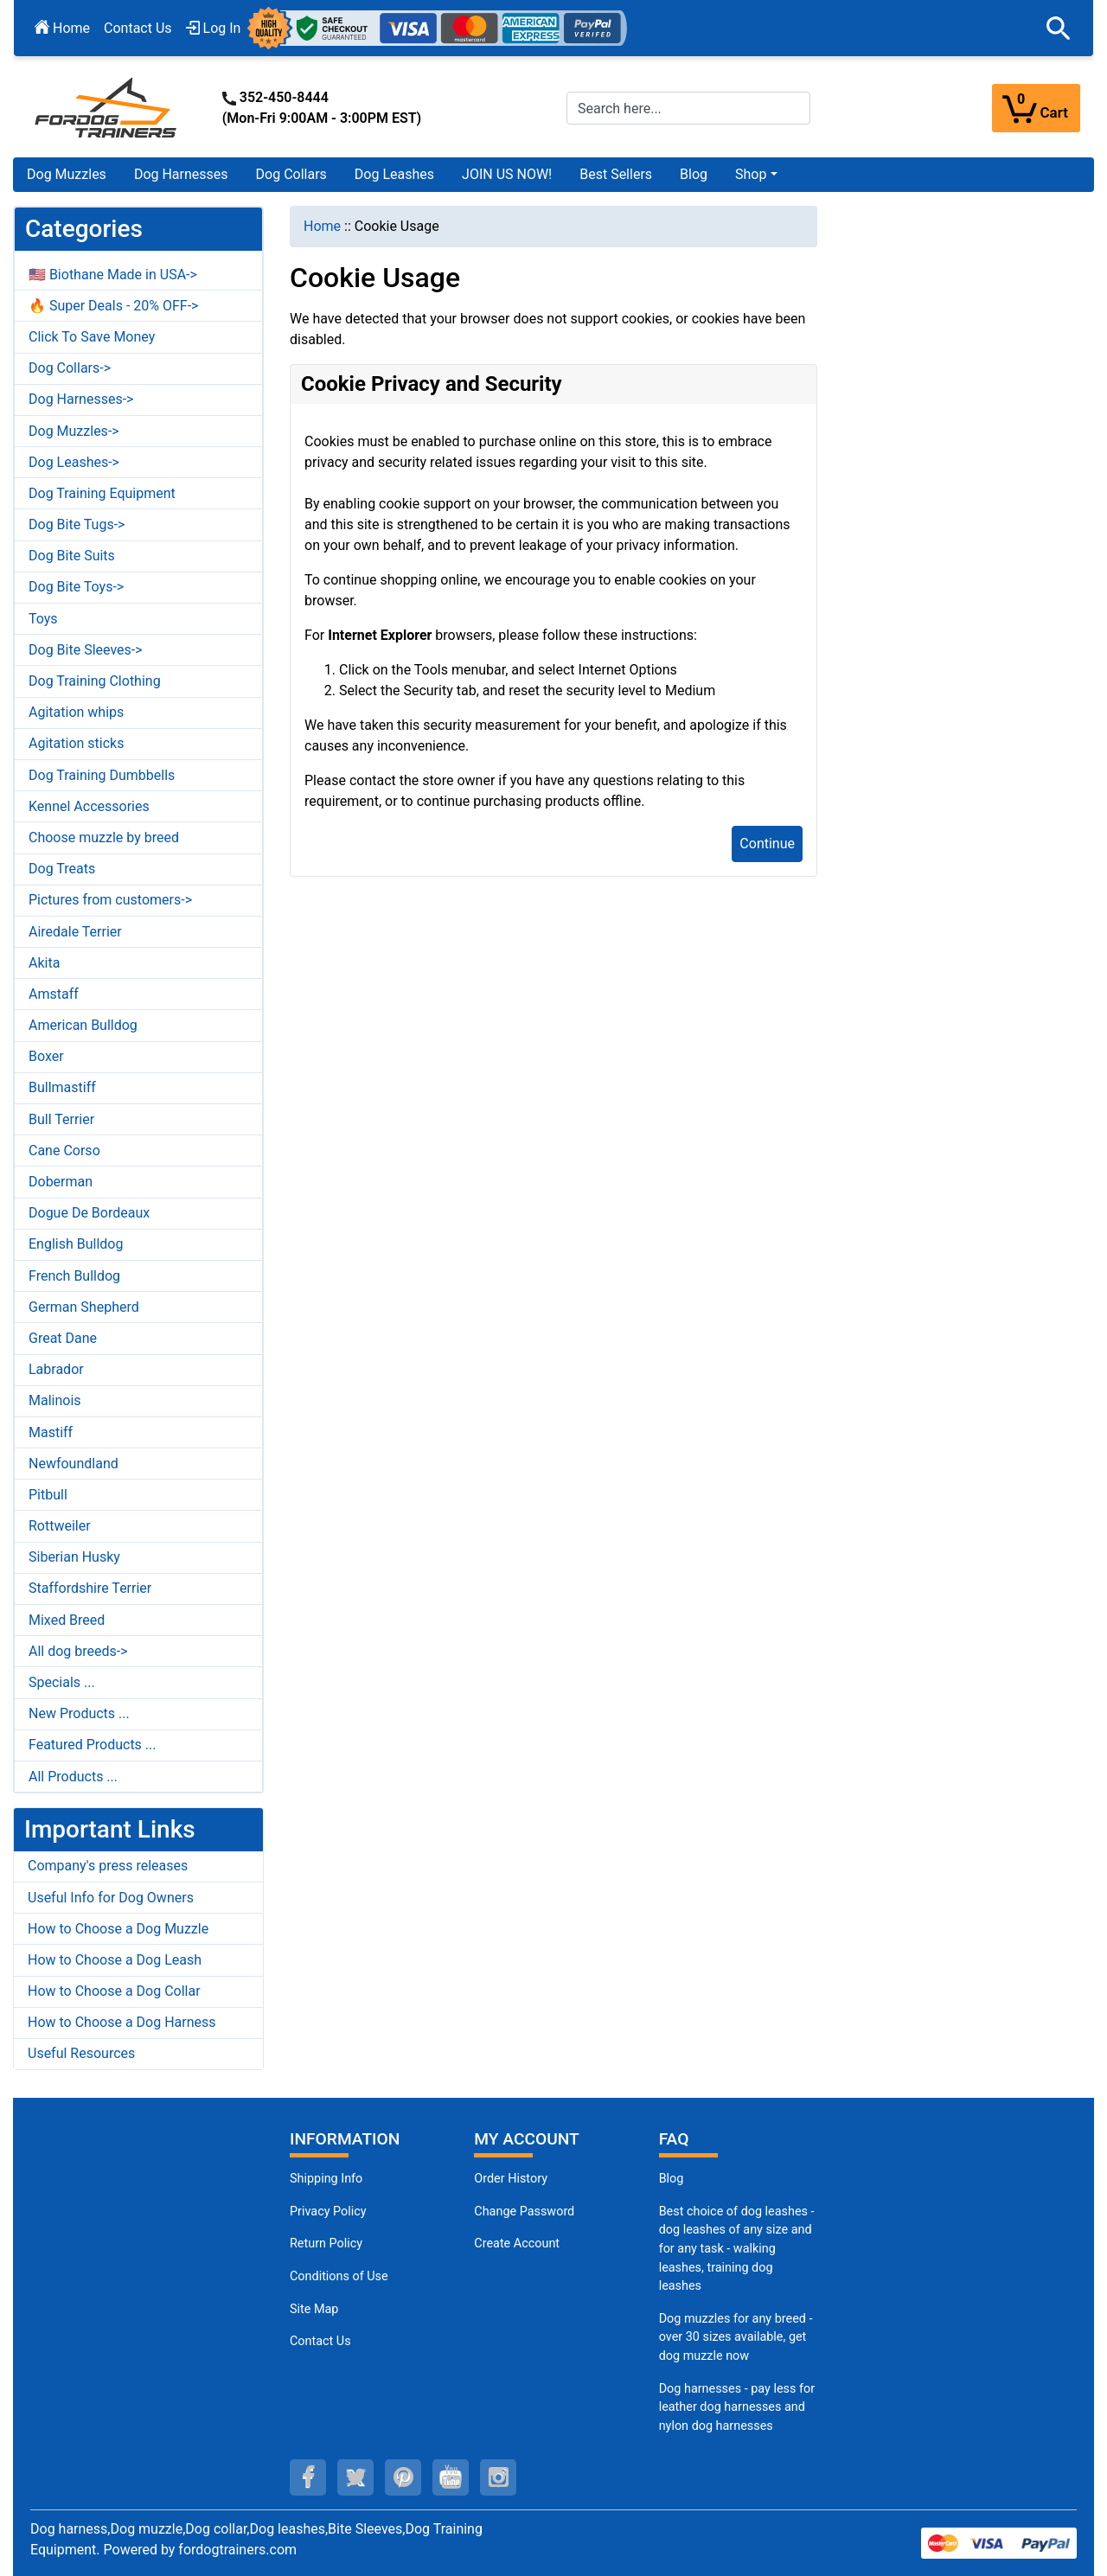 This screenshot has height=2576, width=1107. I want to click on Mastiff, so click(51, 1432).